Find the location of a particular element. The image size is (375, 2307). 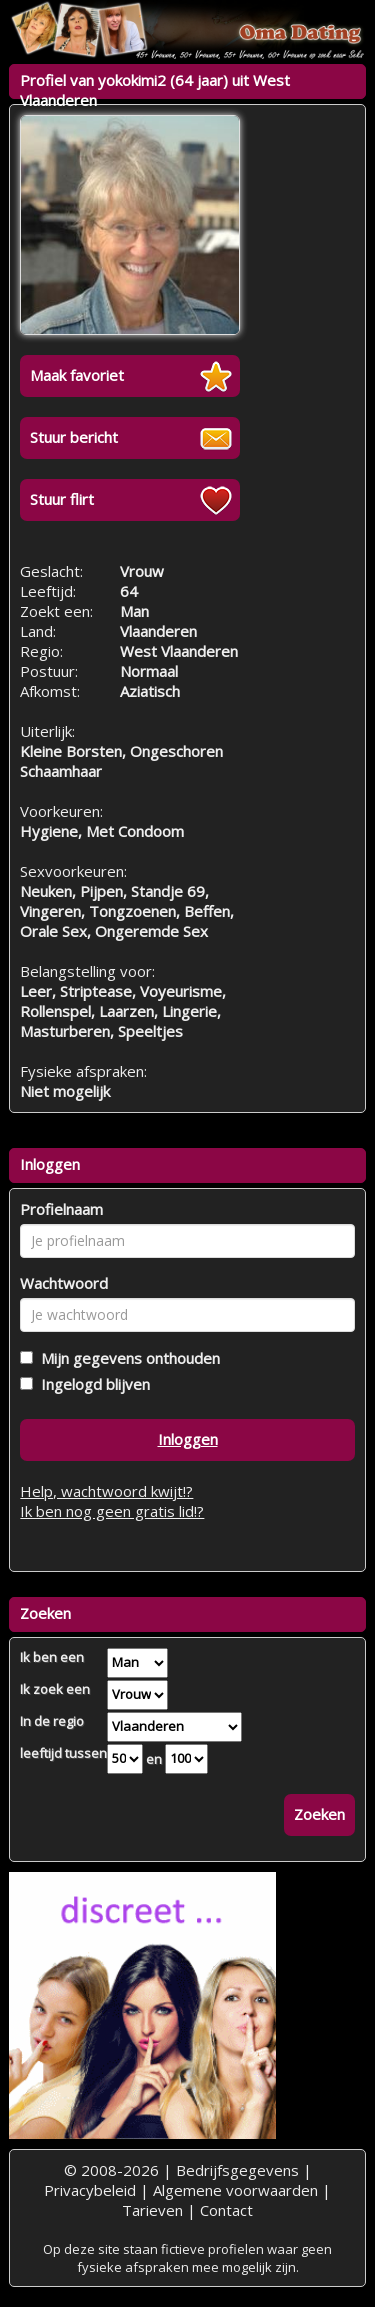

Tarieven is located at coordinates (152, 2210).